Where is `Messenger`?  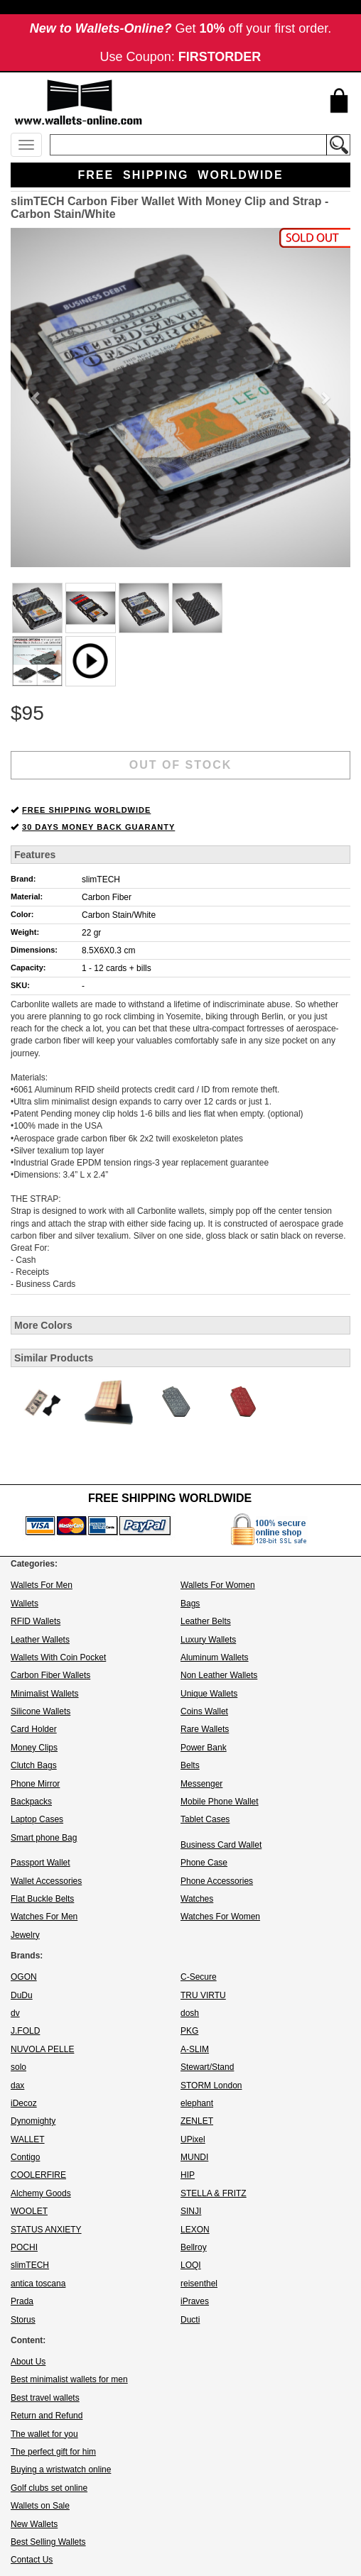 Messenger is located at coordinates (201, 1784).